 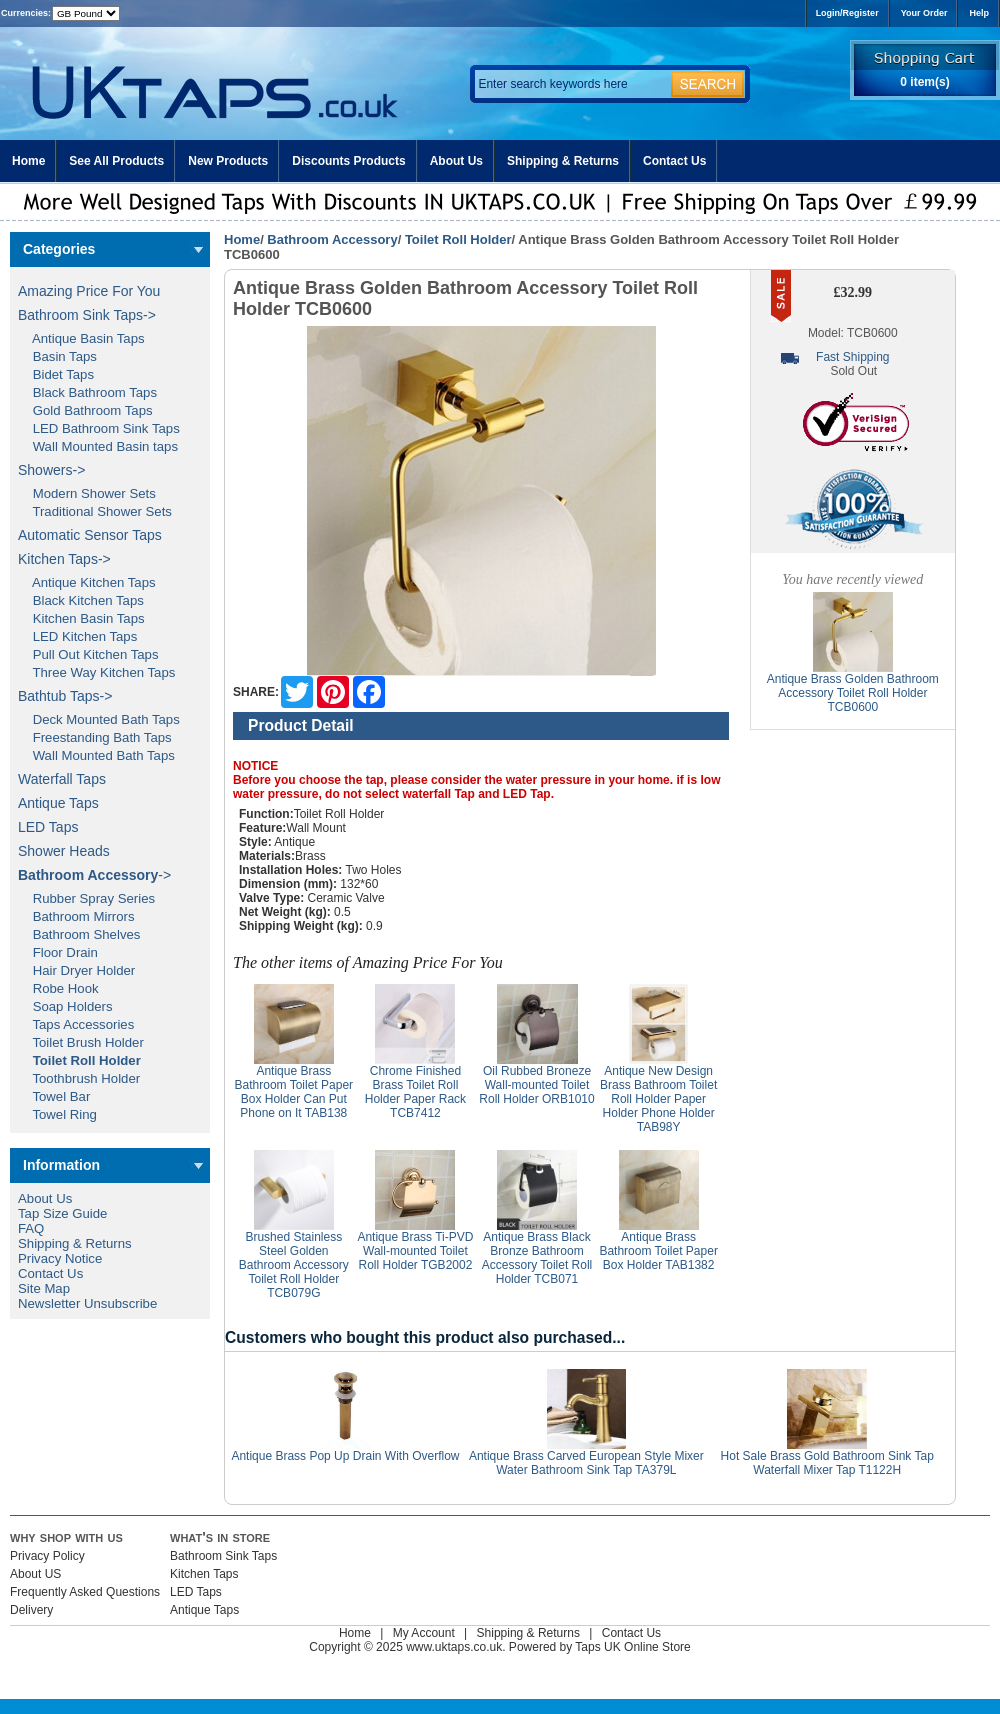 What do you see at coordinates (674, 161) in the screenshot?
I see `Contact Us` at bounding box center [674, 161].